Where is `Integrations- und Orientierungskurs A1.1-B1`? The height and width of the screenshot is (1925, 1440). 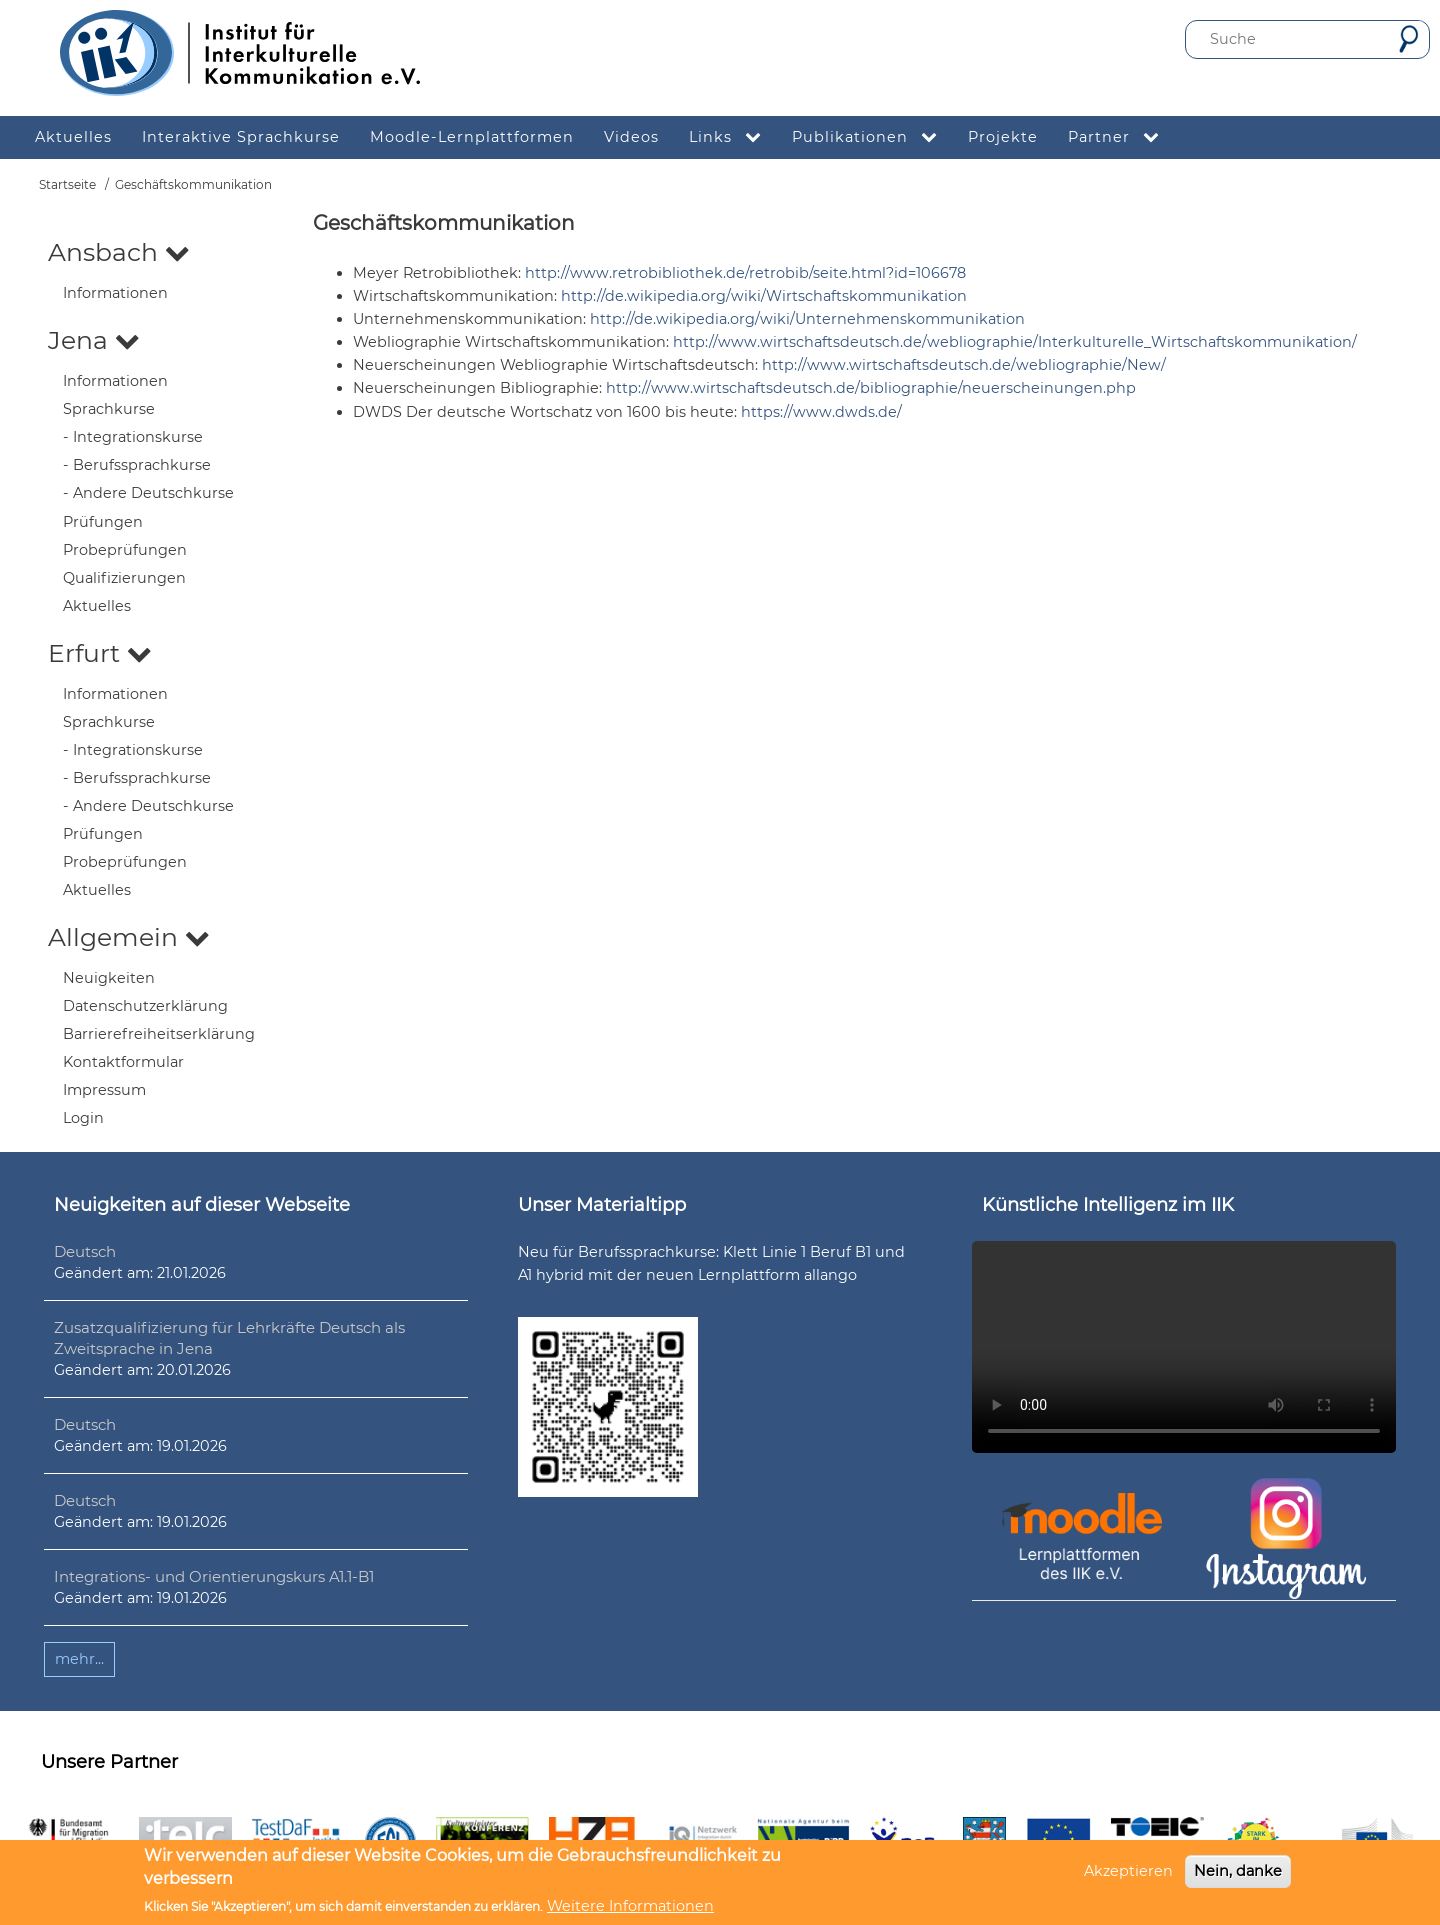
Integrations- und Orientierungskurs A1.1-B1 is located at coordinates (214, 1576).